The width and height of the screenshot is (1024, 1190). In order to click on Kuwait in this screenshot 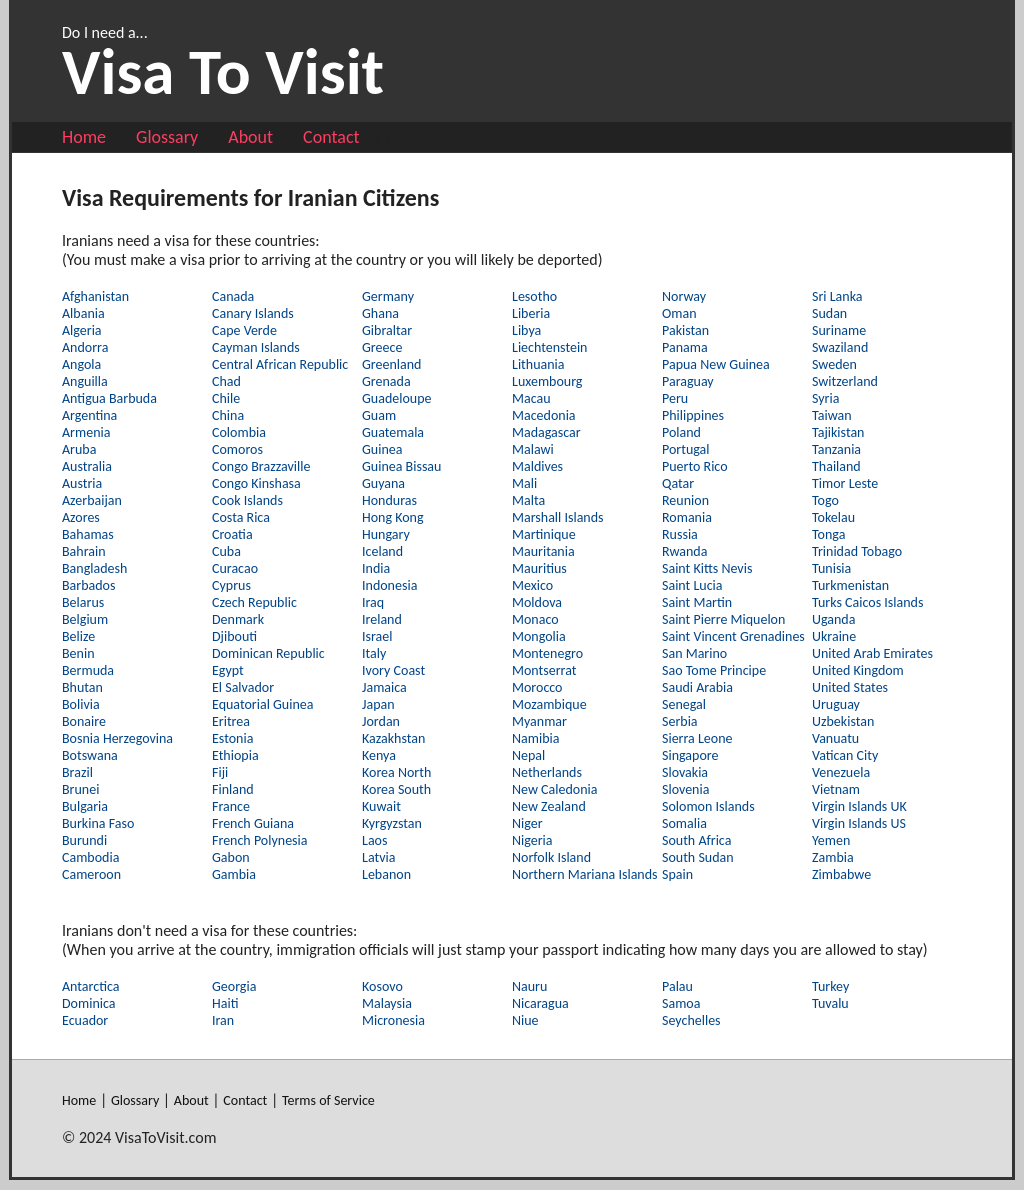, I will do `click(381, 806)`.